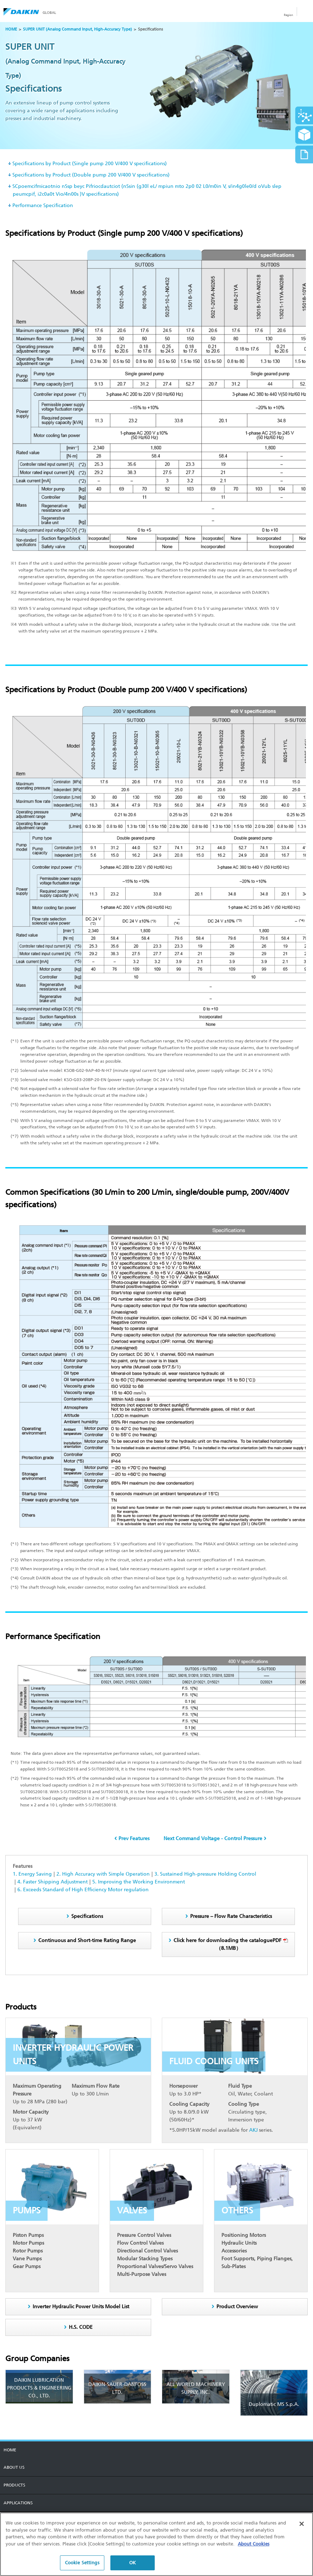 This screenshot has height=2576, width=313. What do you see at coordinates (81, 2327) in the screenshot?
I see `H.S. CODE` at bounding box center [81, 2327].